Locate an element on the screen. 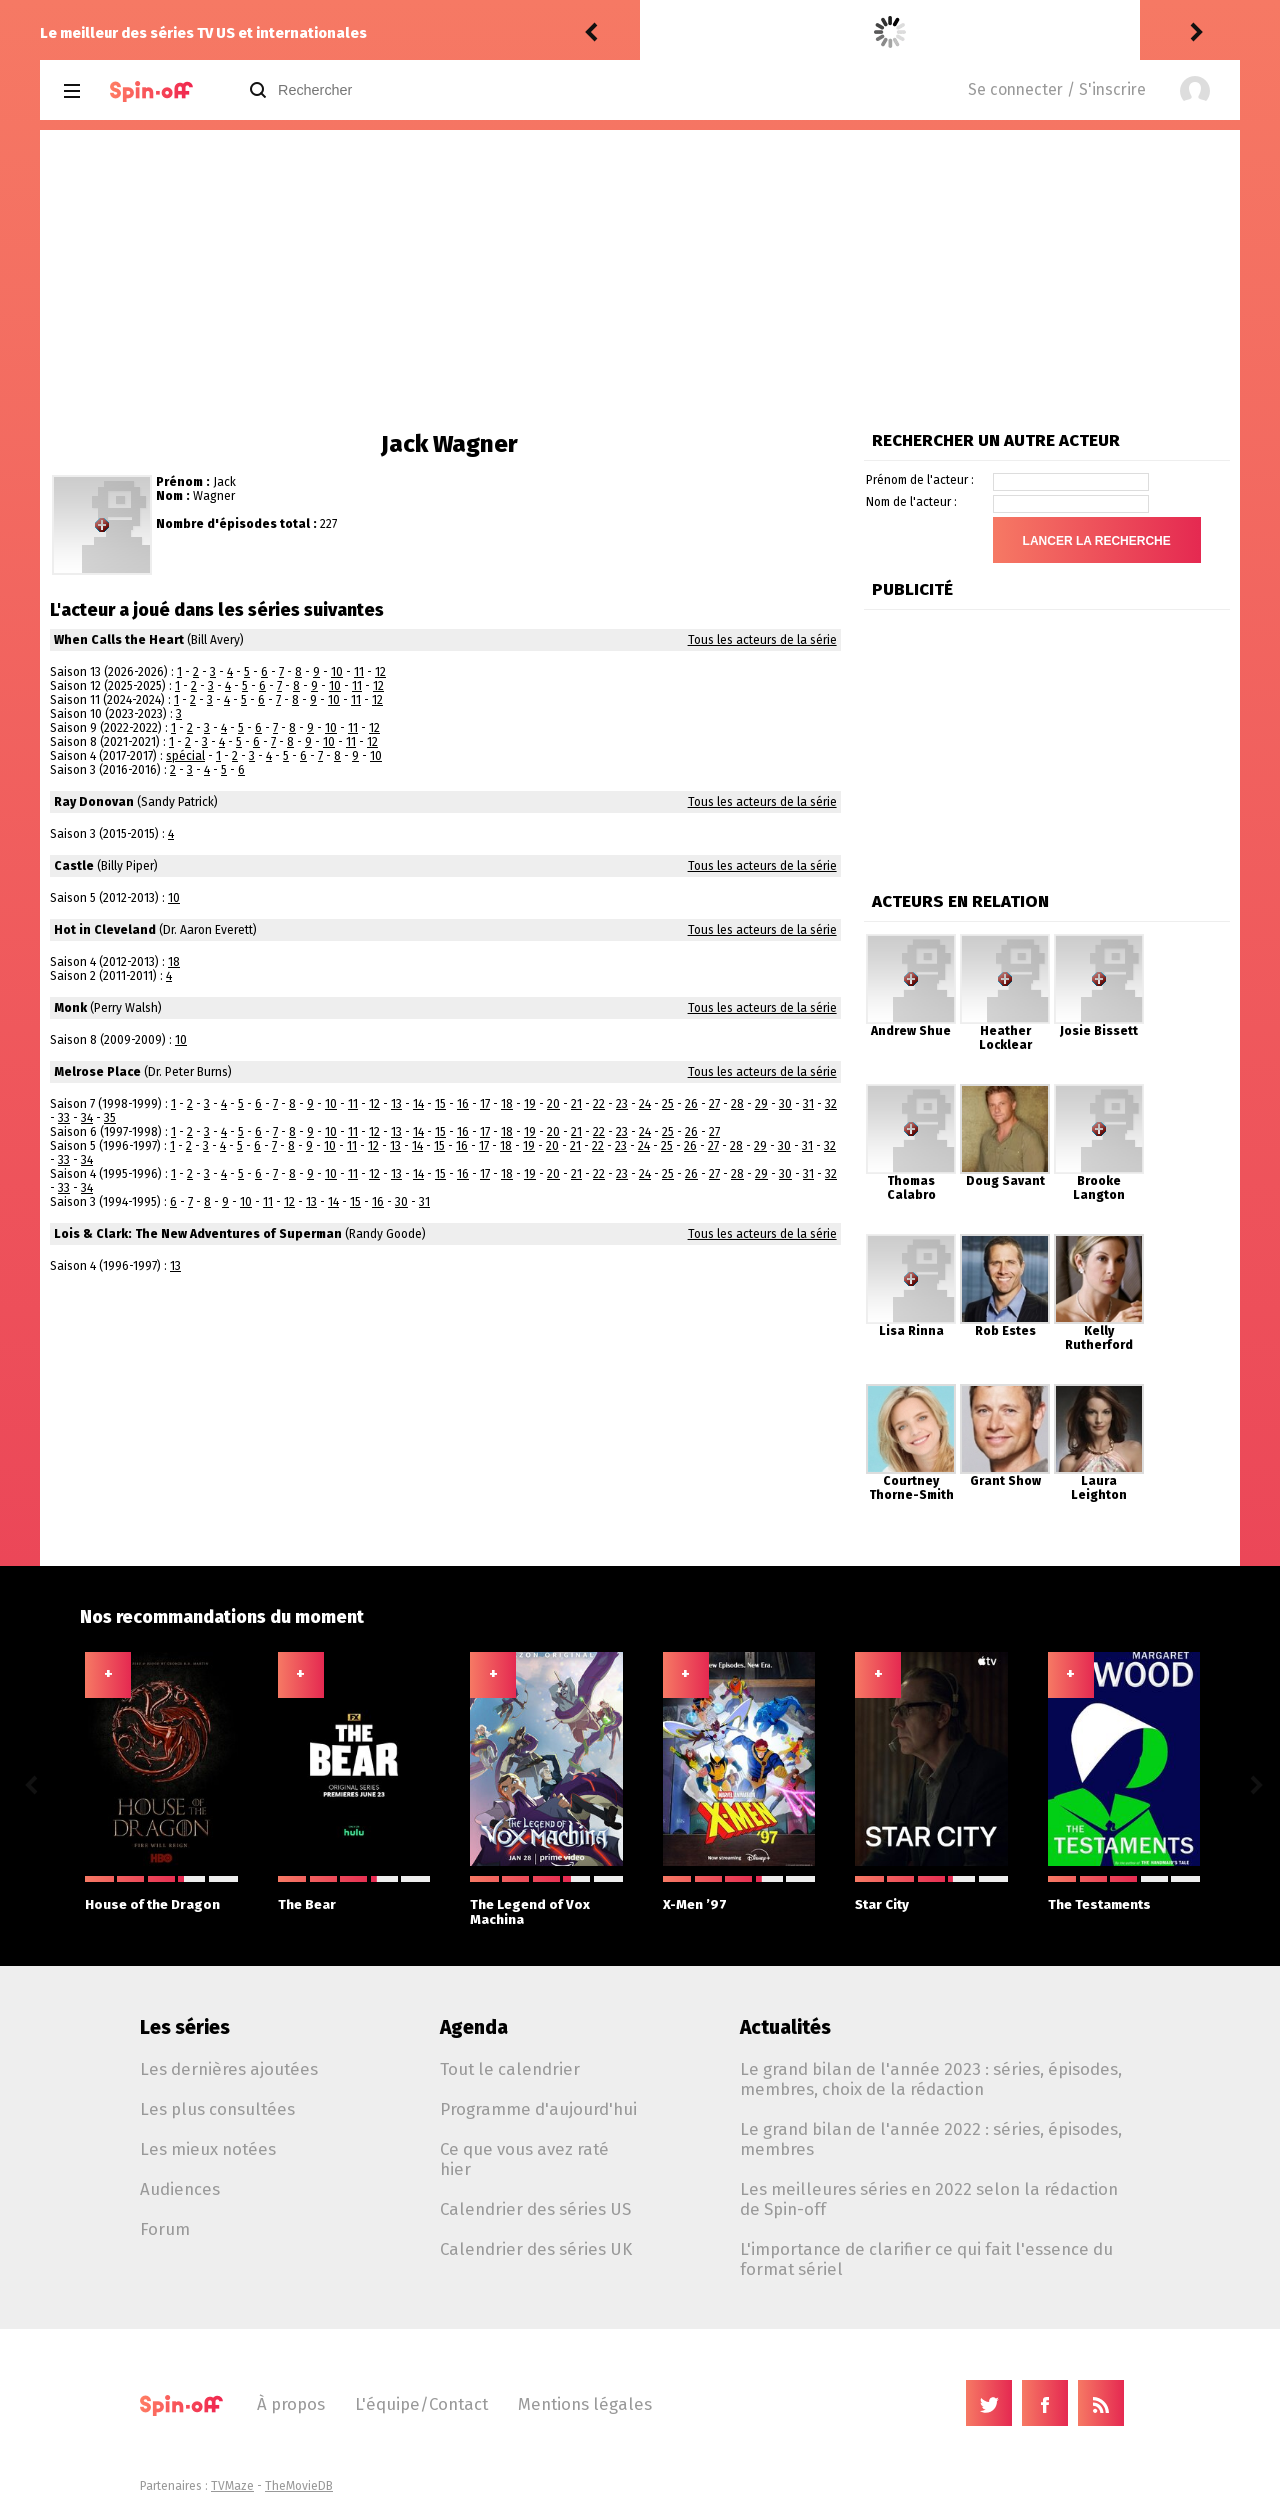  Le grand bilan de l'année 2023 : séries, épisodes, membres, choix de la rédaction is located at coordinates (931, 2079).